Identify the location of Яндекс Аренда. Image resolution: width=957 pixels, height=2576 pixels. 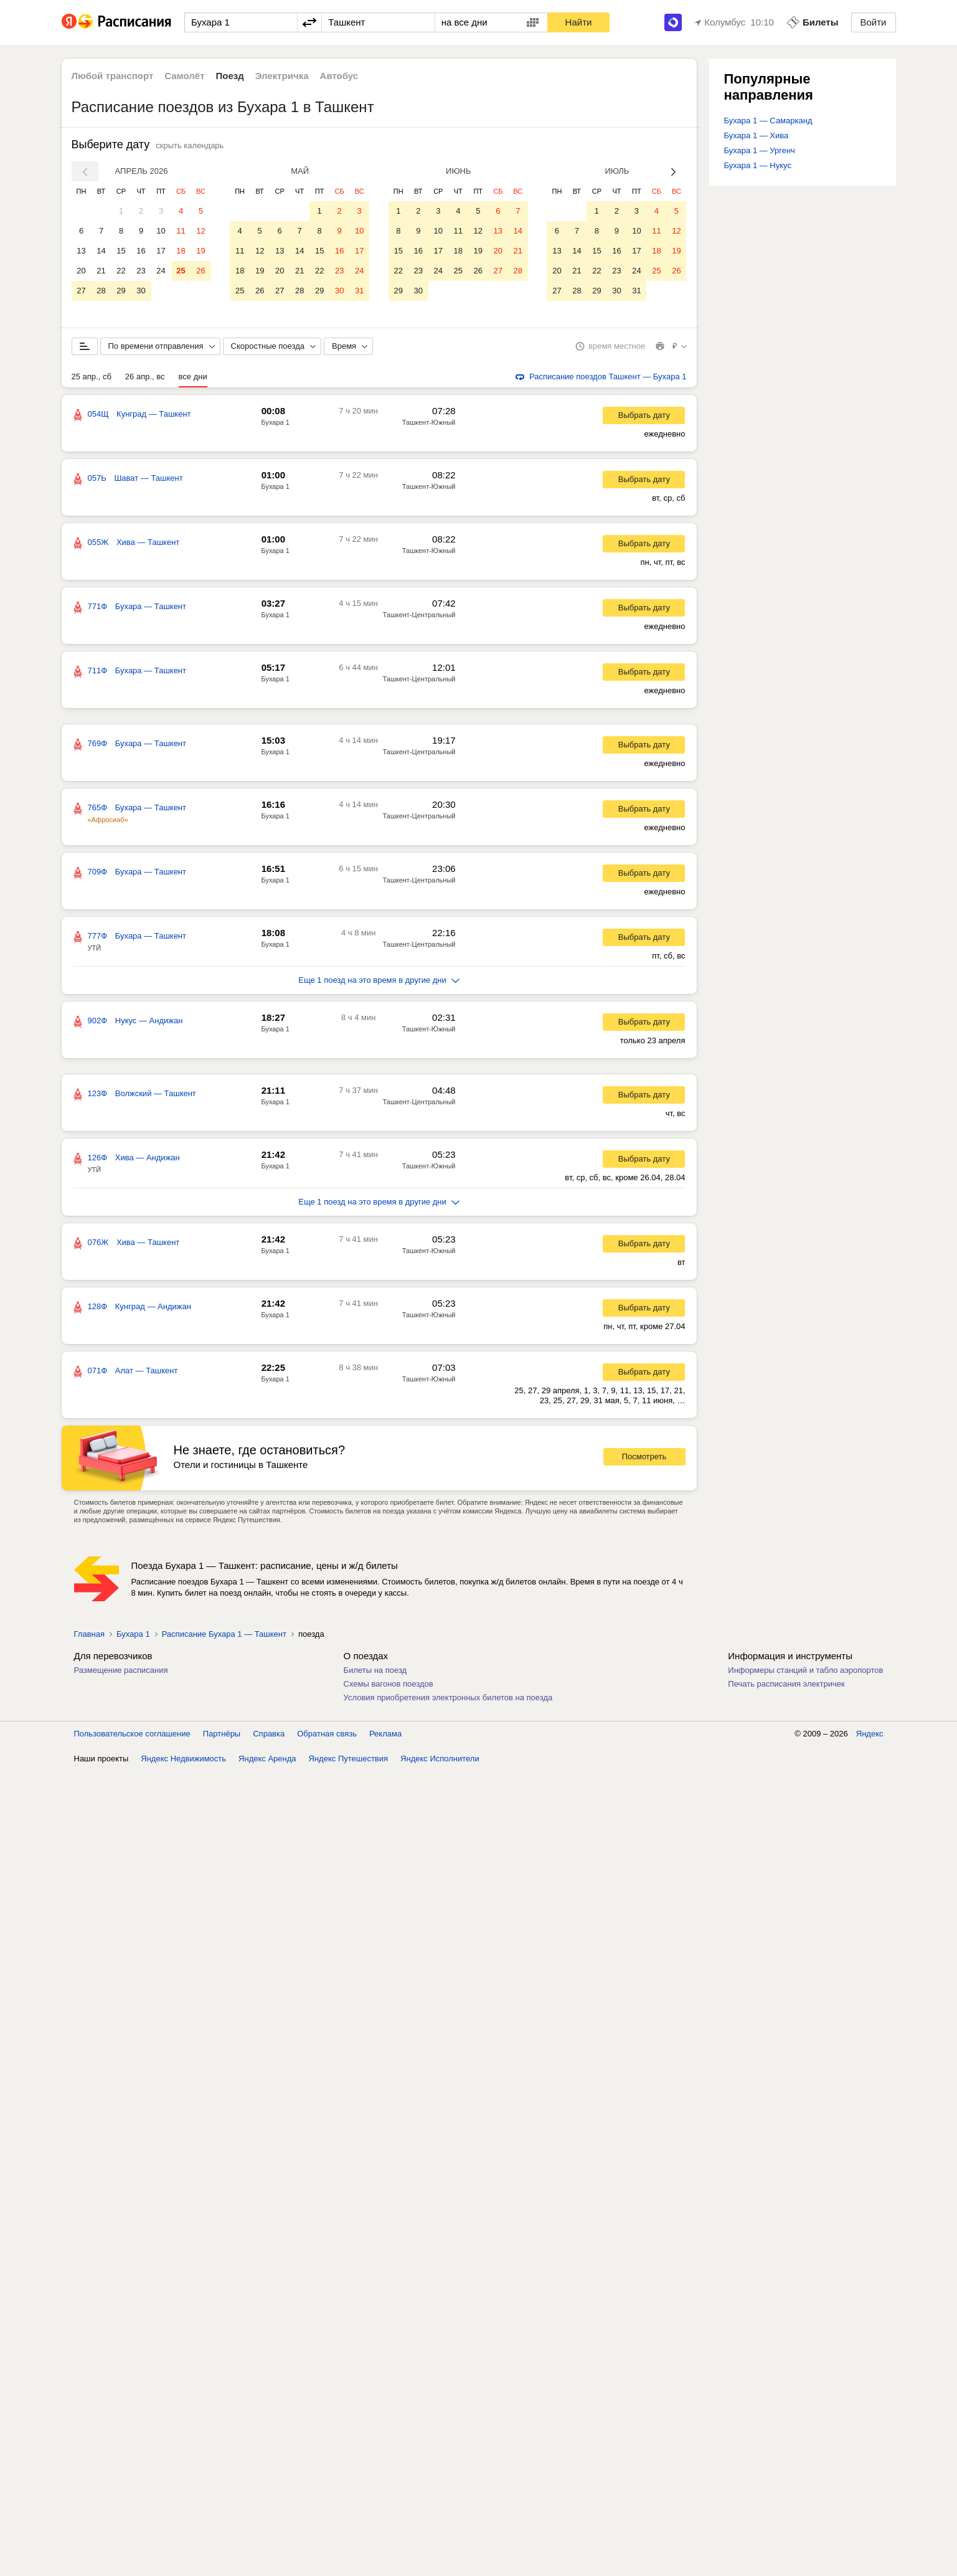
(267, 1761).